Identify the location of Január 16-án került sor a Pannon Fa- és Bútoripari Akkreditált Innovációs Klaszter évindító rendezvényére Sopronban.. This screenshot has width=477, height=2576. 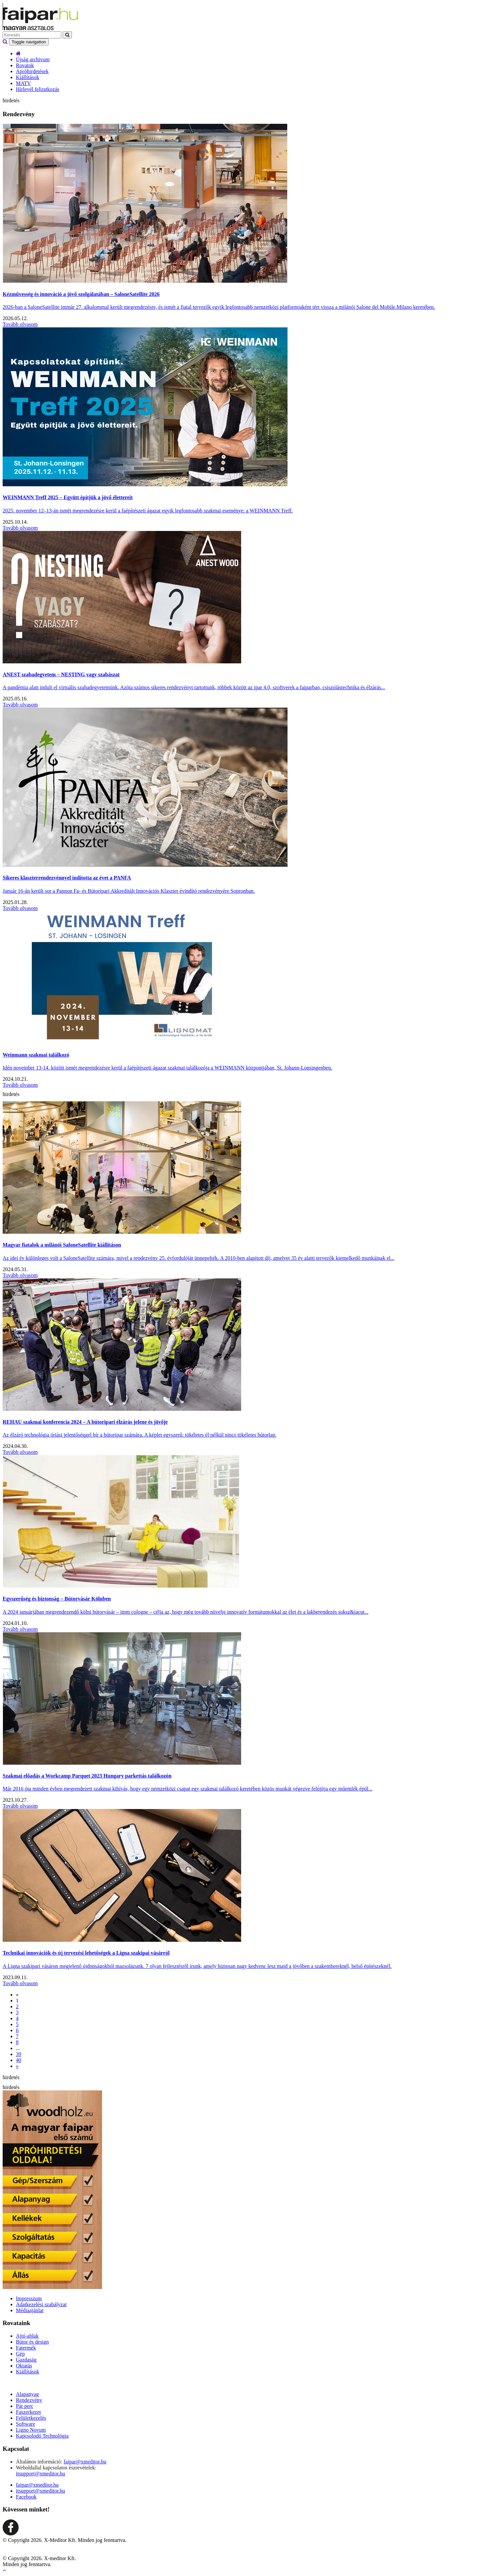
(129, 891).